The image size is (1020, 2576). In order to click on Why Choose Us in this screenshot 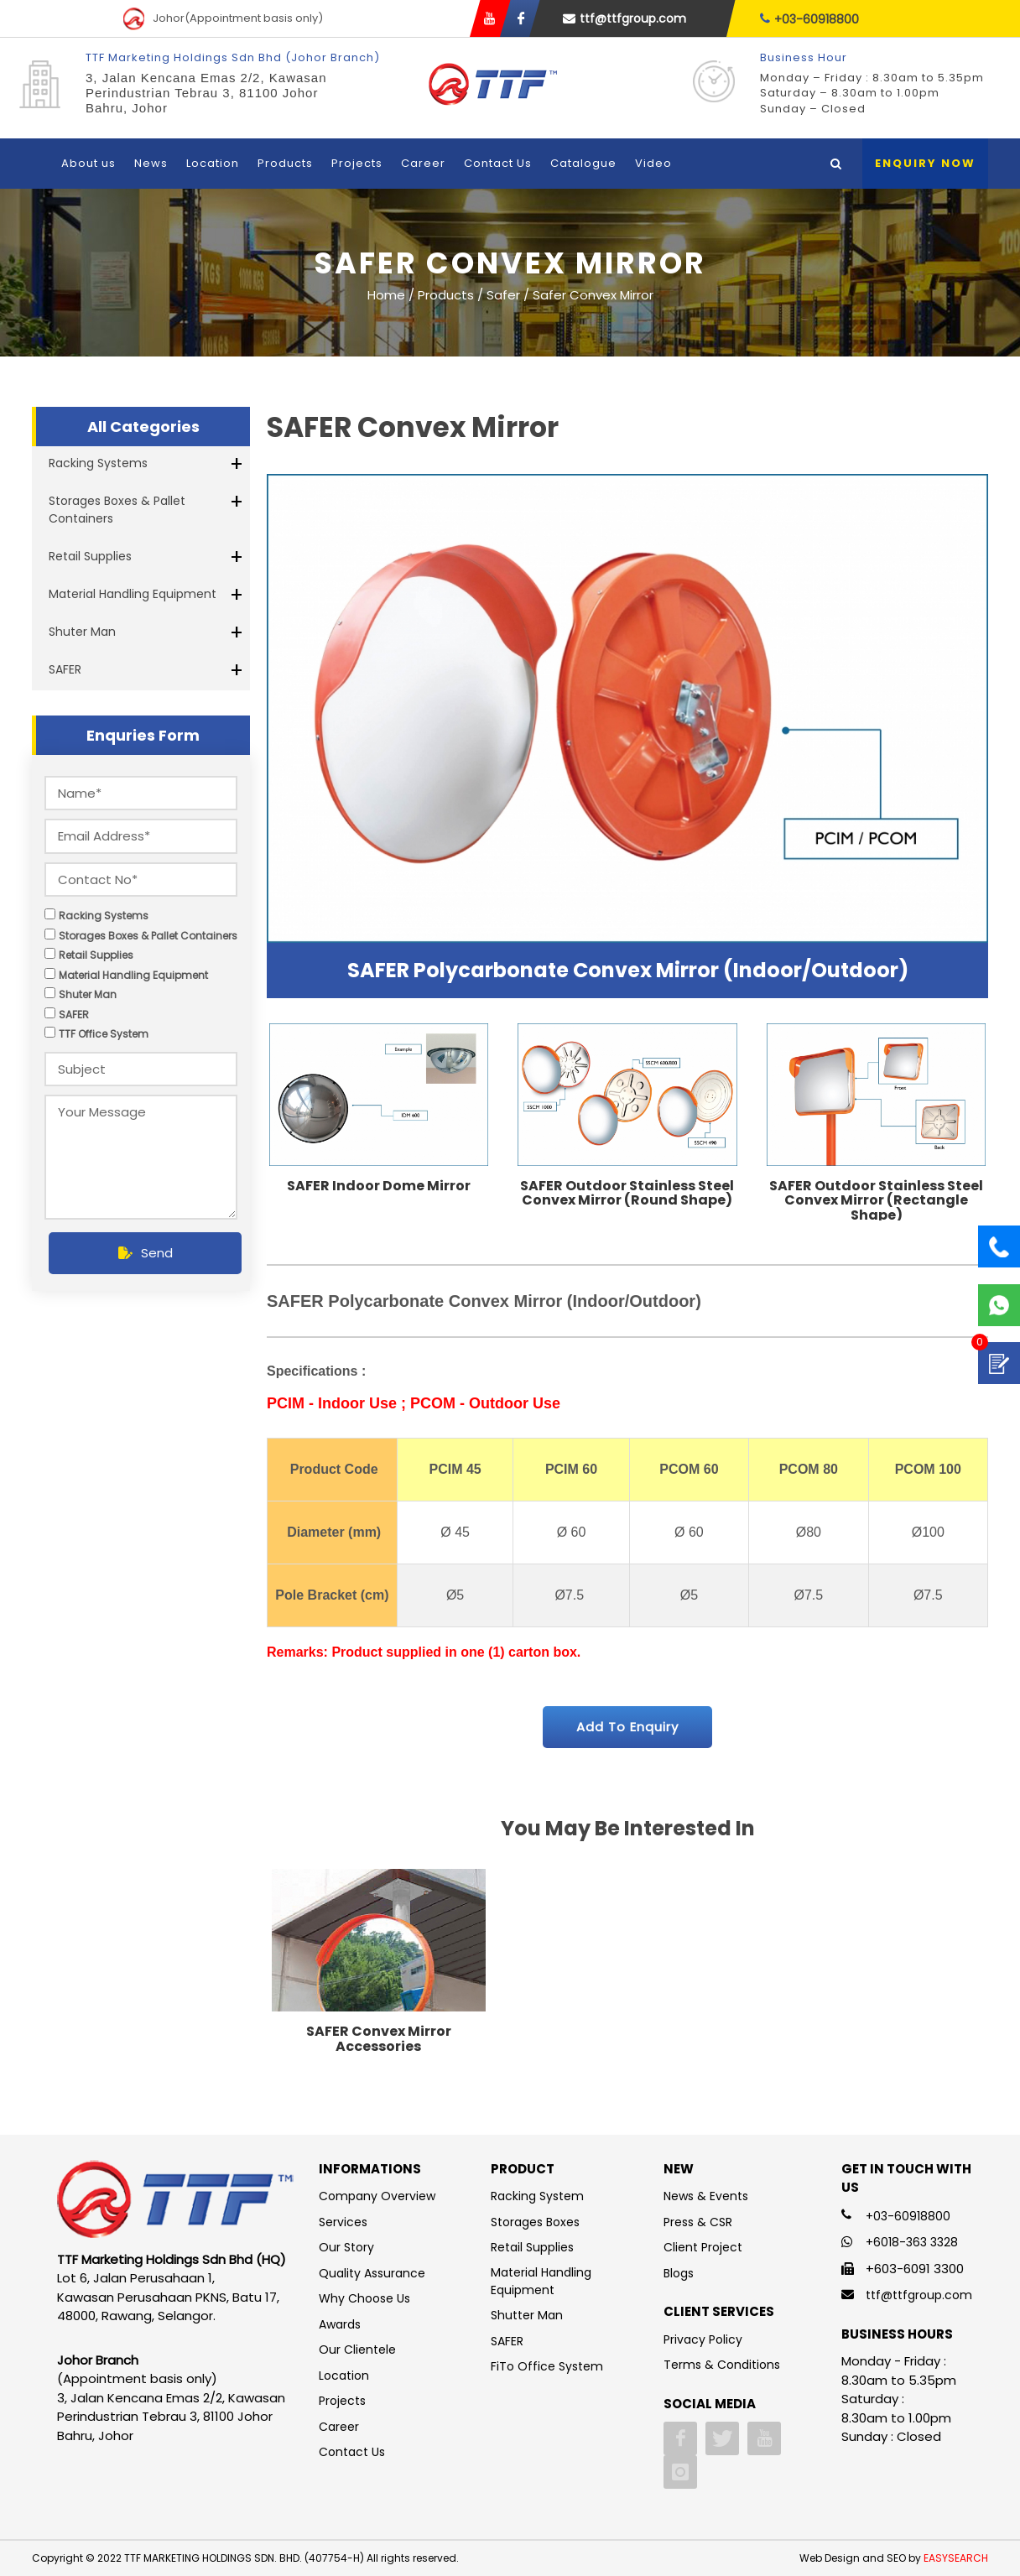, I will do `click(364, 2298)`.